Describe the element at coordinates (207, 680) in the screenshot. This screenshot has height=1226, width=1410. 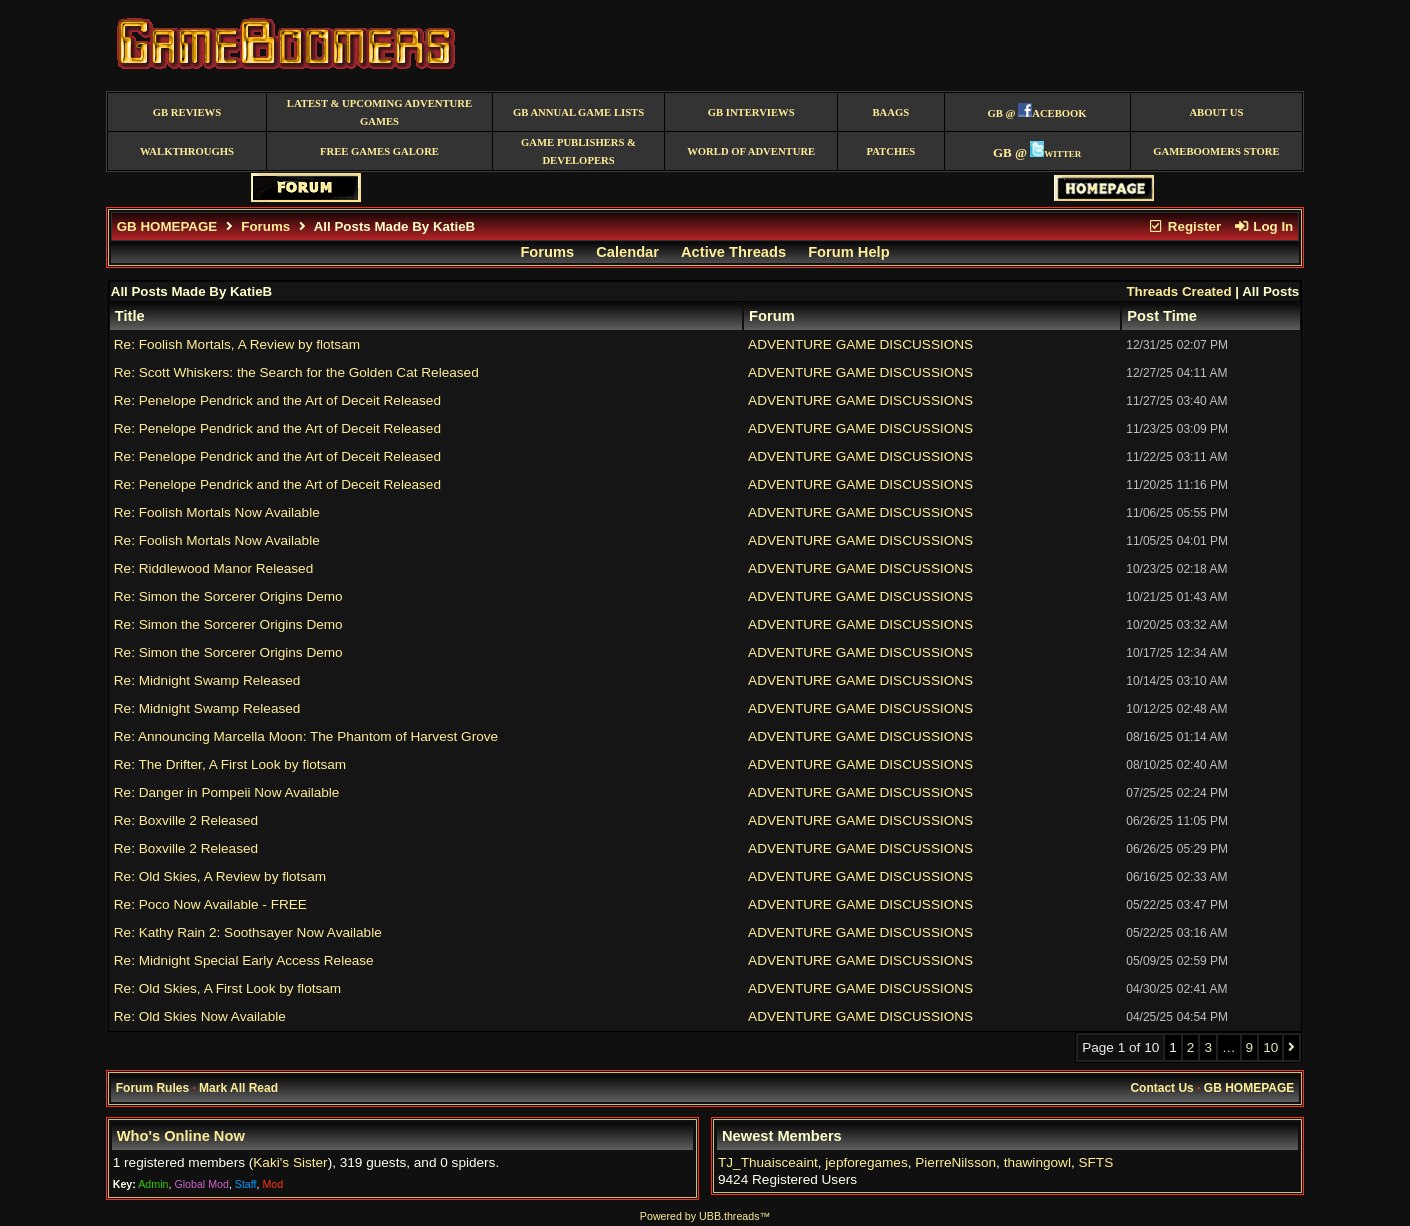
I see `Re: Midnight Swamp Released` at that location.